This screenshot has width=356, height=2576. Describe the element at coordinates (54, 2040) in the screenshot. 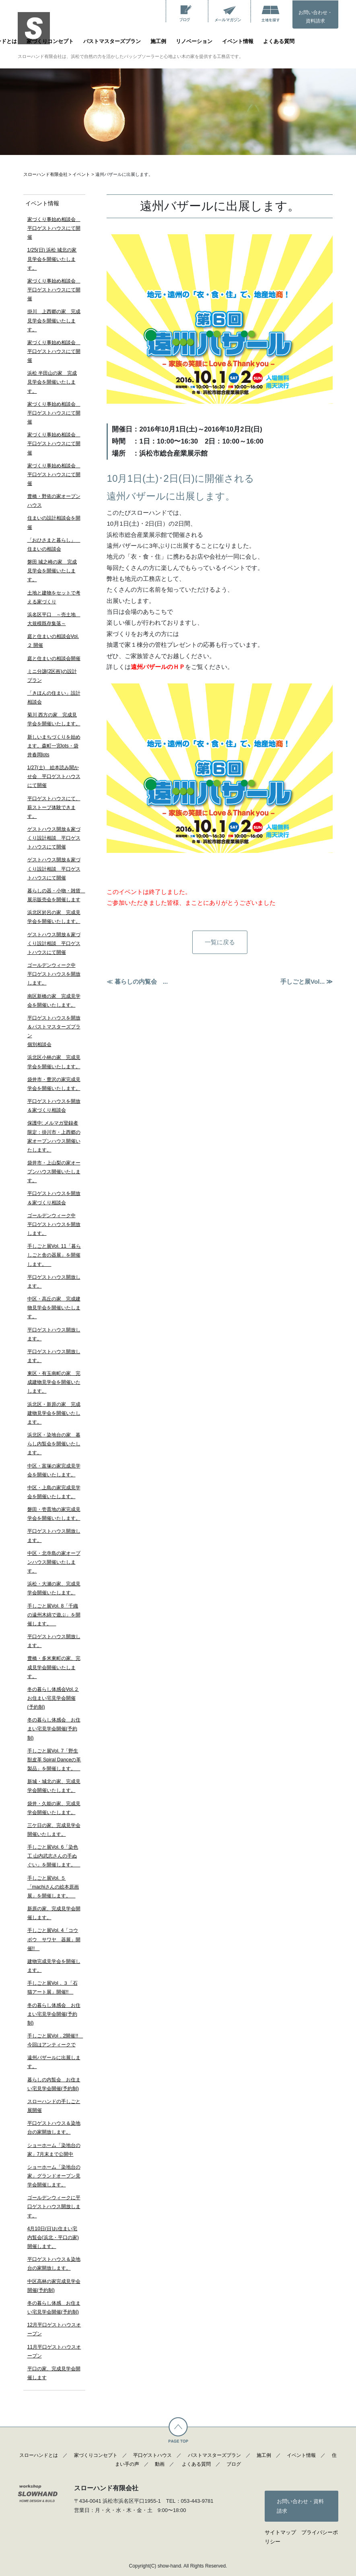

I see `手しごと展Vol．2開催!! 今回はアンティークで` at that location.